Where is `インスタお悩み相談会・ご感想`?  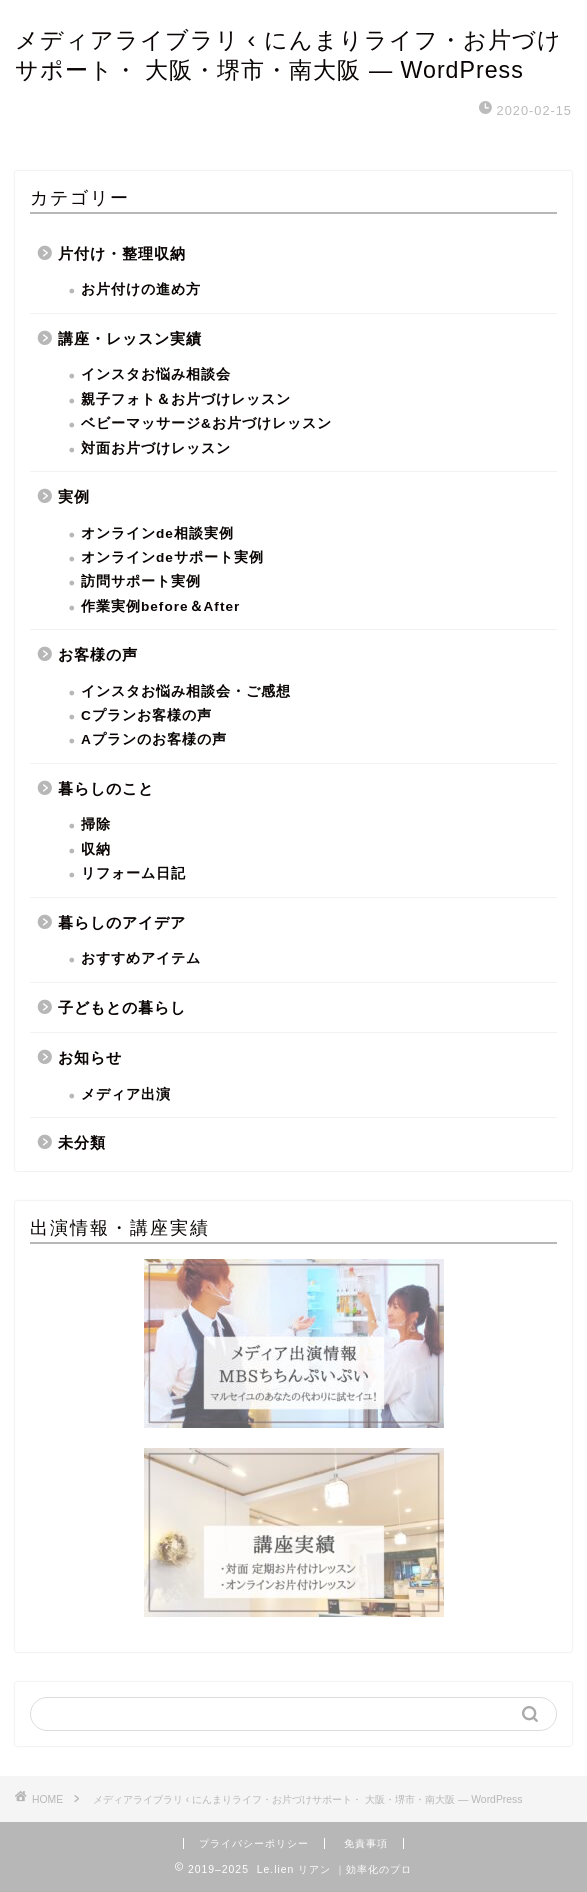
インスタお悩み相談会・ご感想 is located at coordinates (186, 691).